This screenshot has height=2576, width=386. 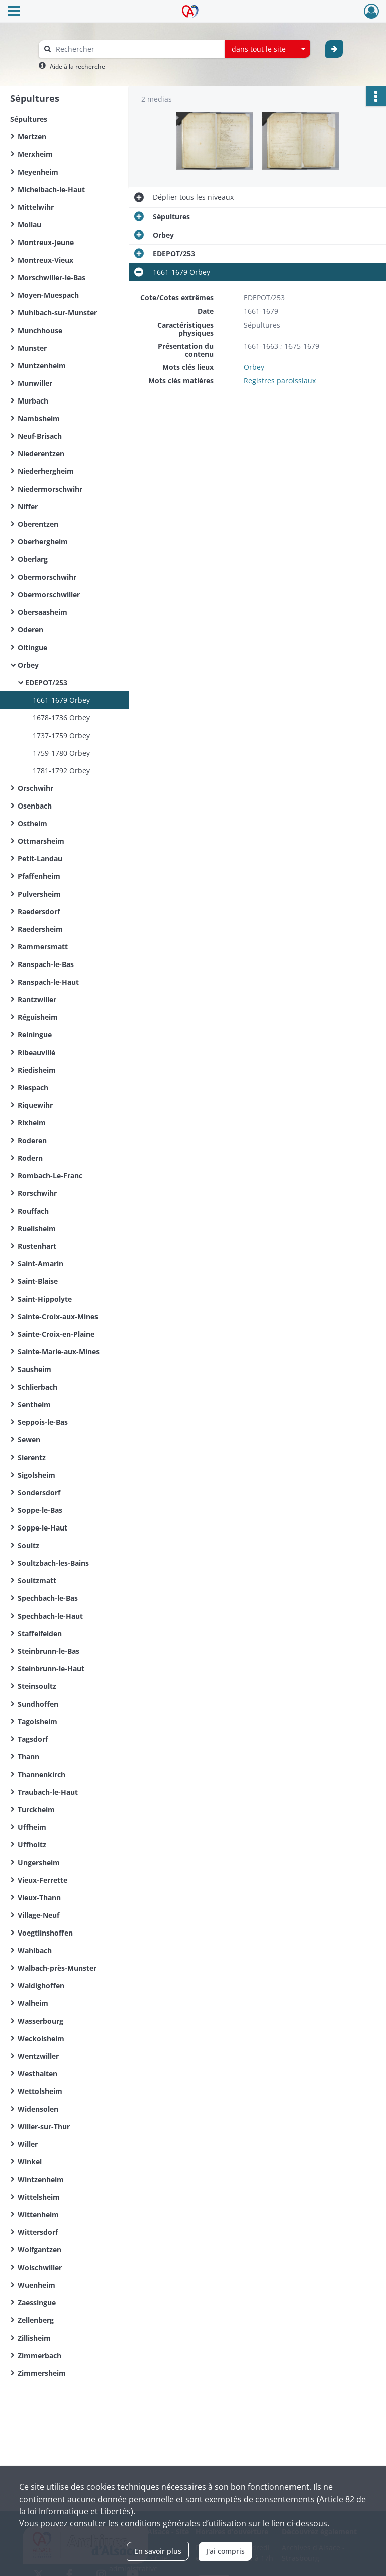 What do you see at coordinates (38, 1281) in the screenshot?
I see `Saint-Blaise` at bounding box center [38, 1281].